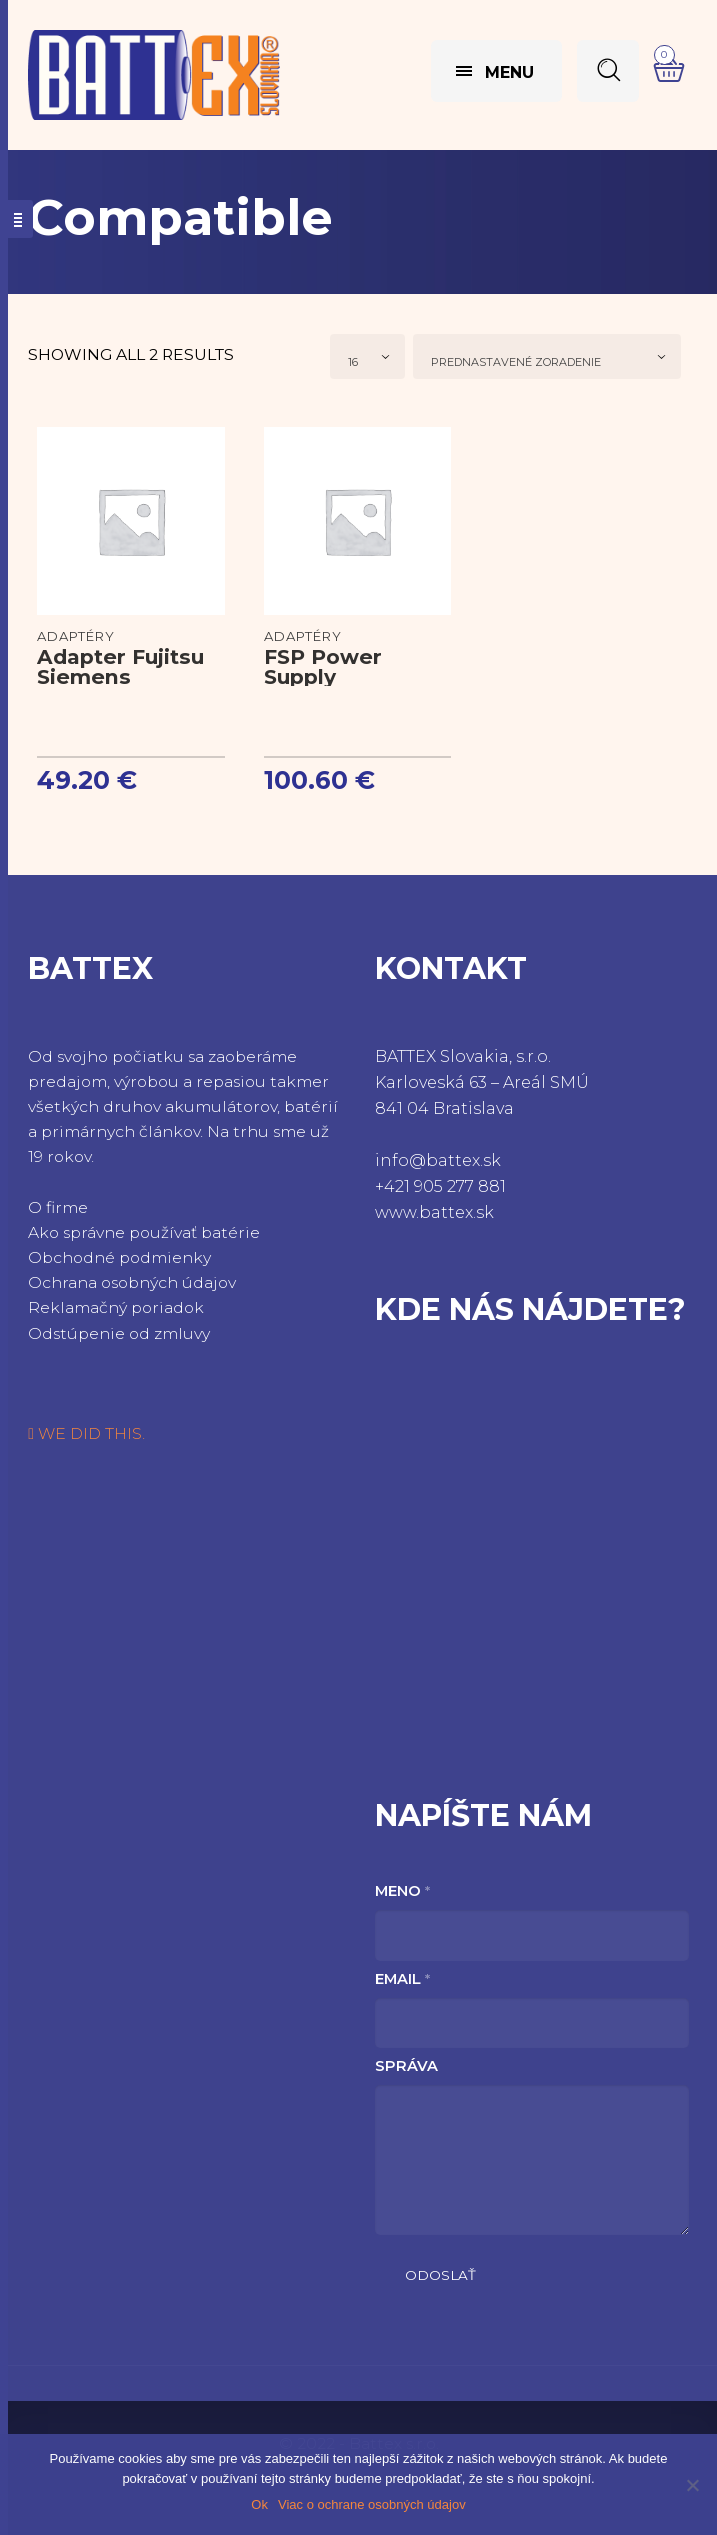  Describe the element at coordinates (86, 1433) in the screenshot. I see `WE DID THIS.` at that location.